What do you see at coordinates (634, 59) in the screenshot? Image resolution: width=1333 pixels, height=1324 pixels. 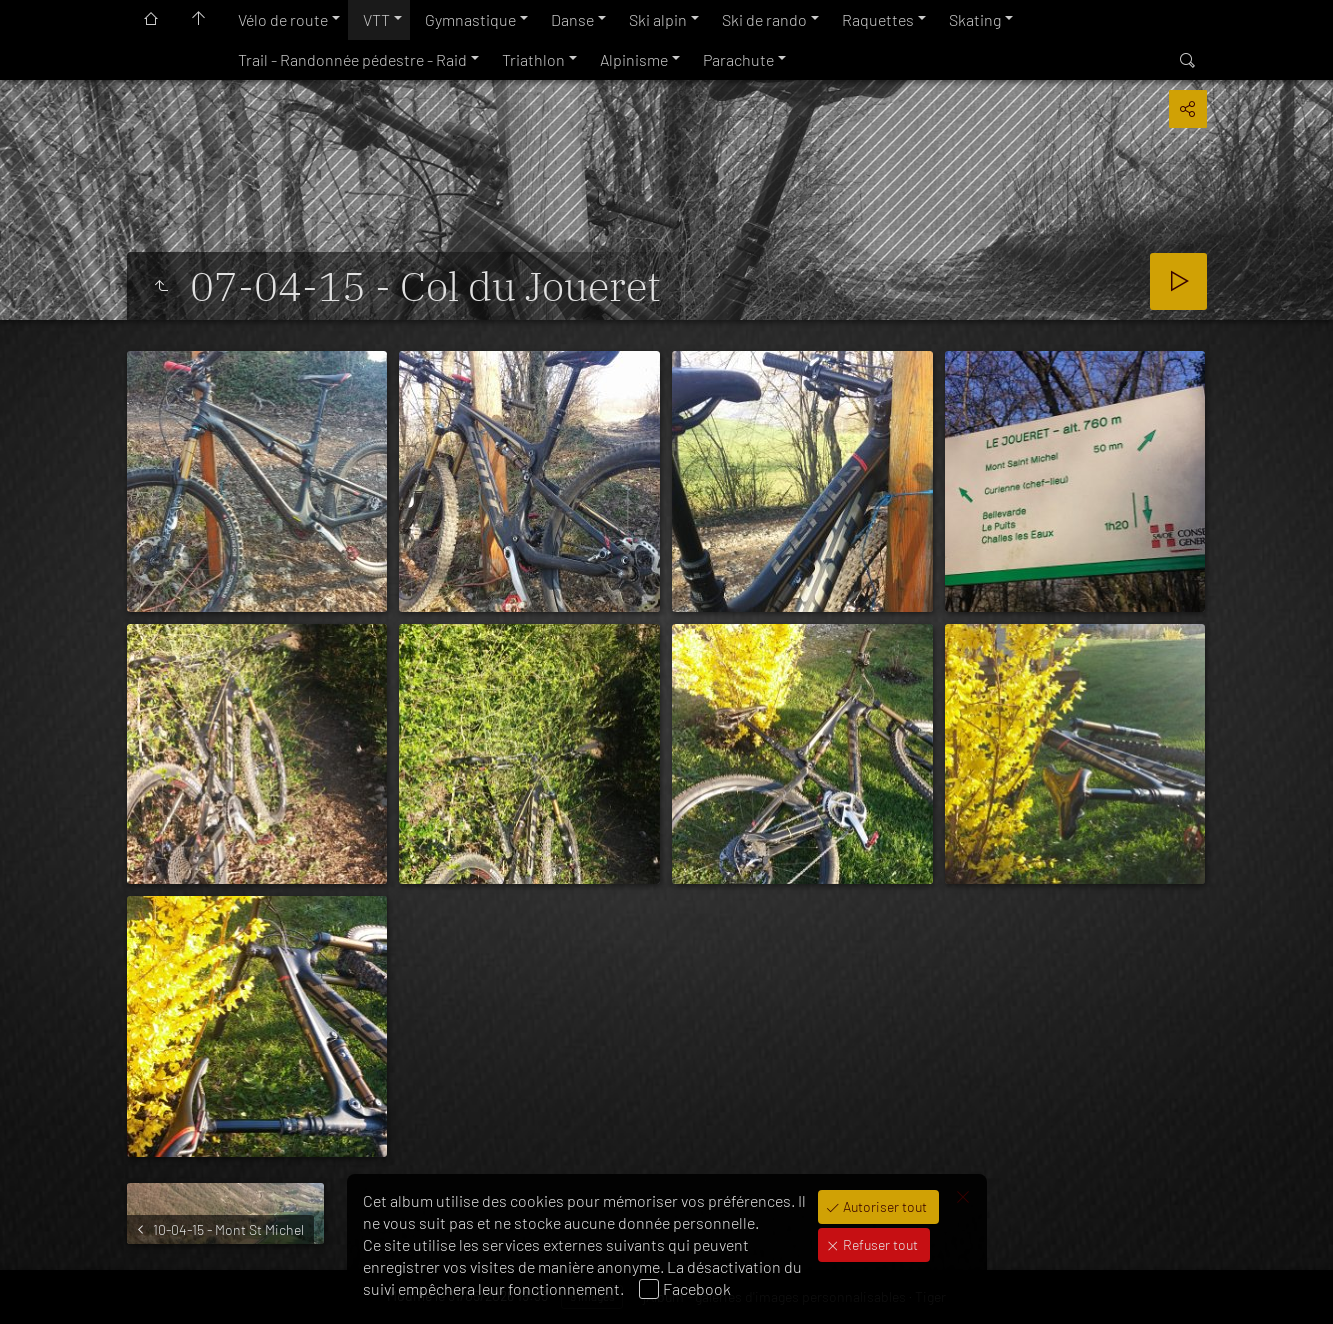 I see `Alpinisme` at bounding box center [634, 59].